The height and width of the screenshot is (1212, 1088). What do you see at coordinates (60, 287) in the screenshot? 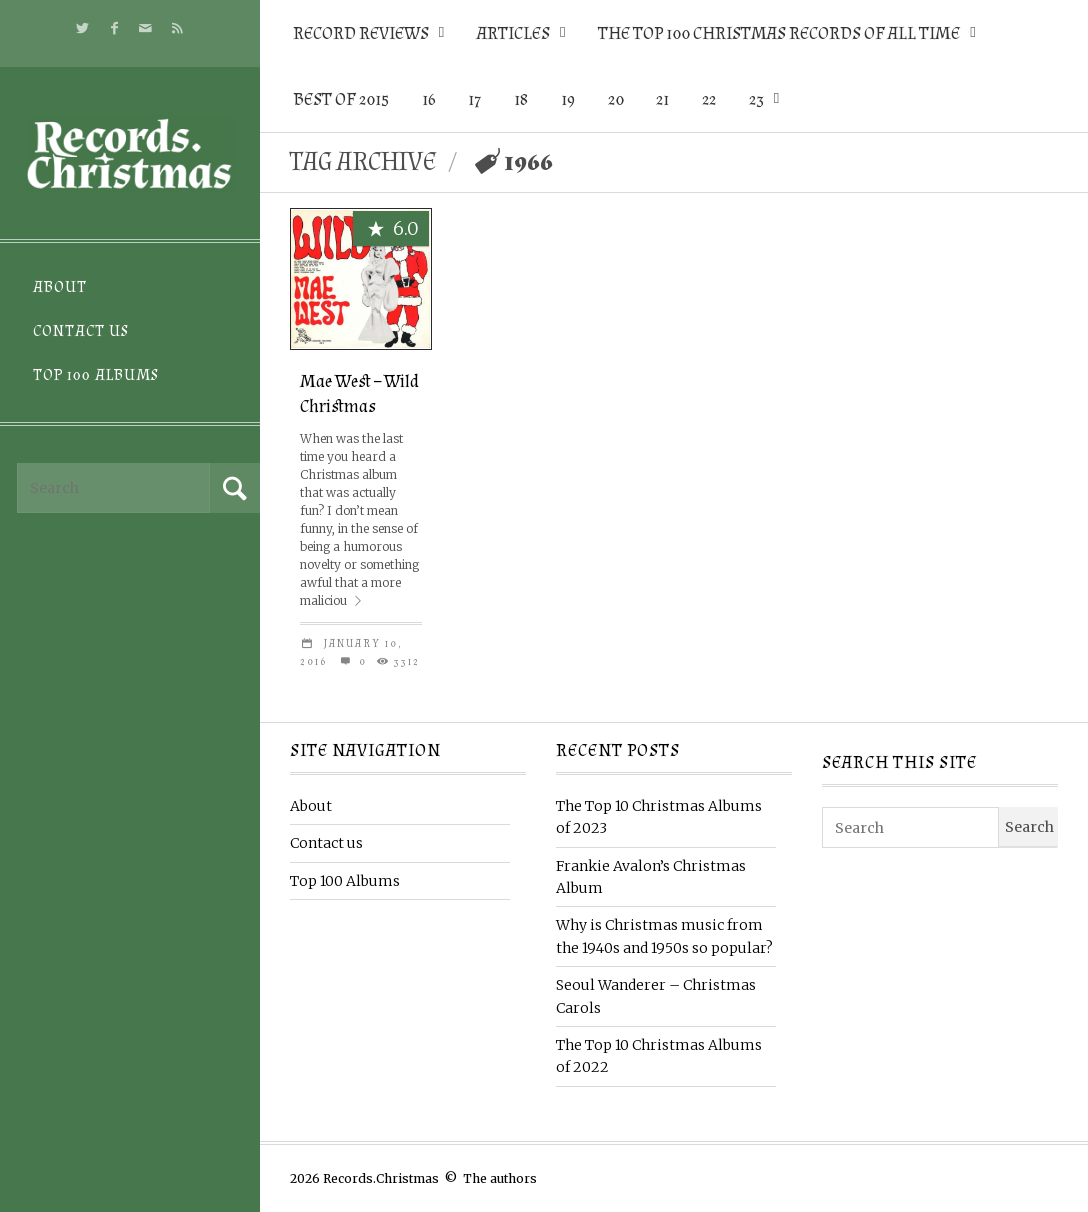
I see `About` at bounding box center [60, 287].